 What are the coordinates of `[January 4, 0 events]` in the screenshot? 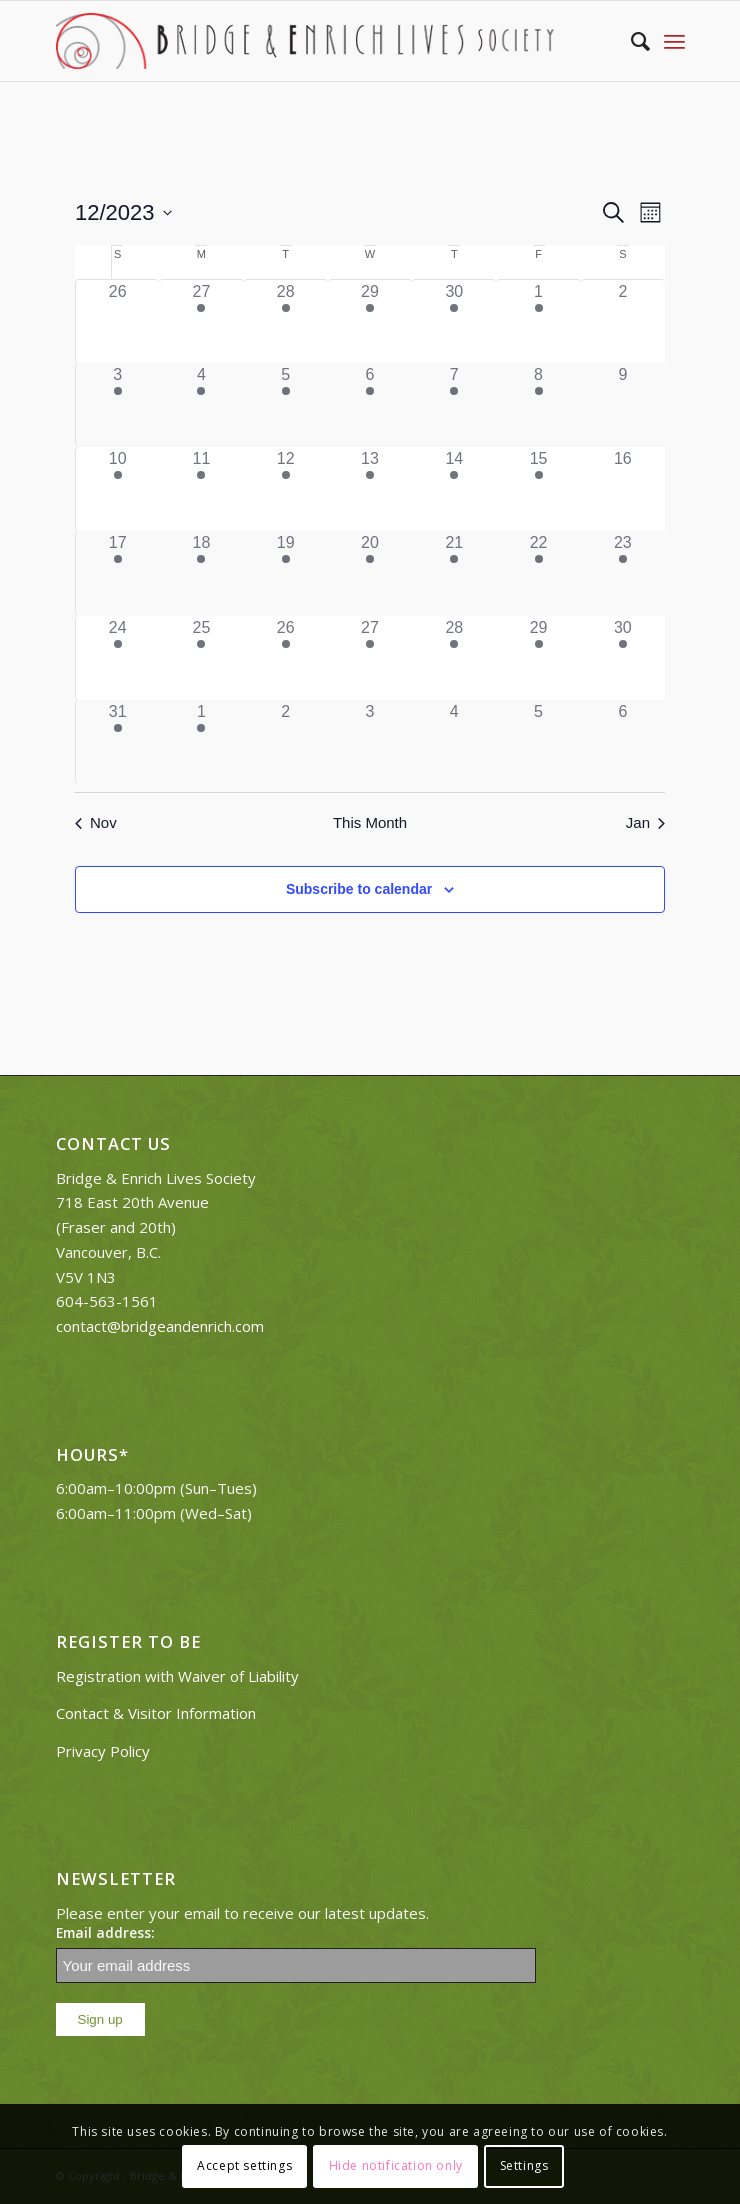 It's located at (454, 742).